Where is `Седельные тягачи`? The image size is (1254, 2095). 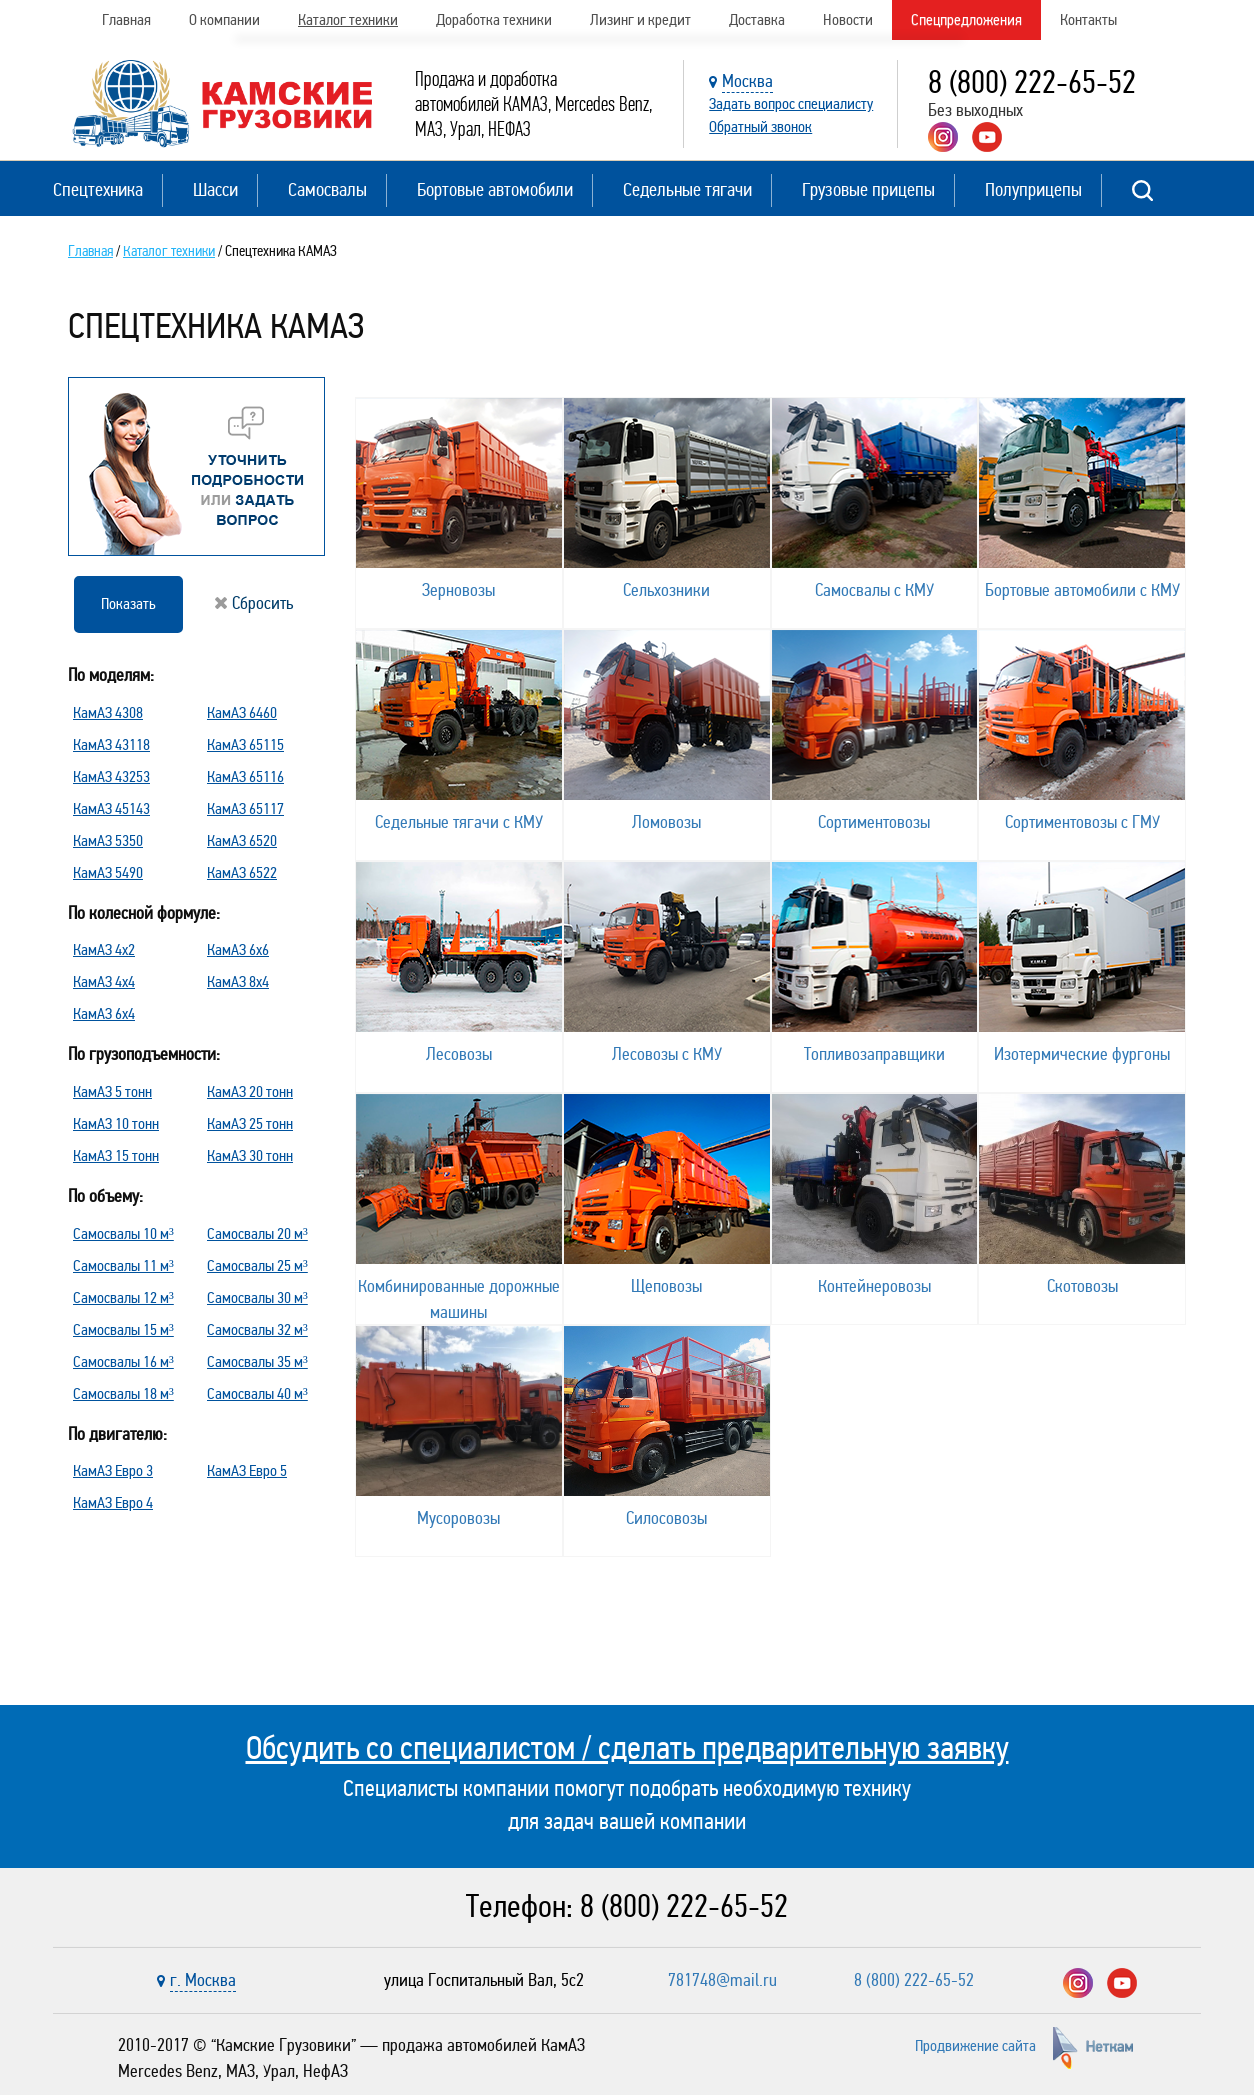
Седельные тягачи is located at coordinates (687, 189).